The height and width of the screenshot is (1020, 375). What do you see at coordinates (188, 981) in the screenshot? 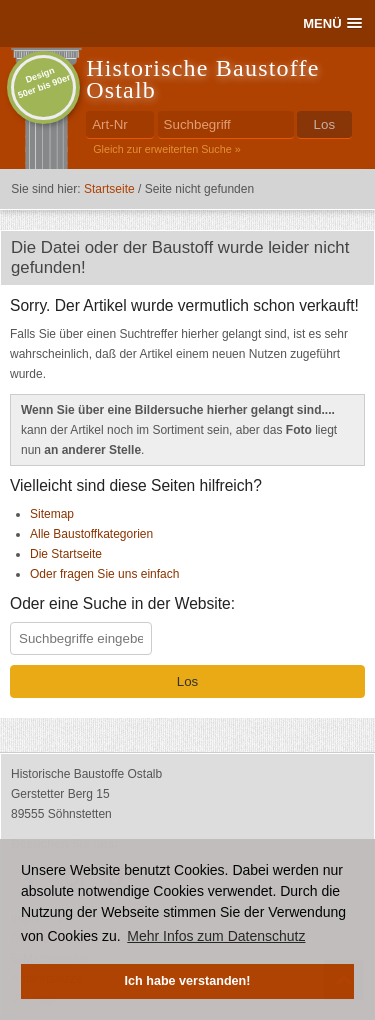
I see `Ich habe verstanden! [button]` at bounding box center [188, 981].